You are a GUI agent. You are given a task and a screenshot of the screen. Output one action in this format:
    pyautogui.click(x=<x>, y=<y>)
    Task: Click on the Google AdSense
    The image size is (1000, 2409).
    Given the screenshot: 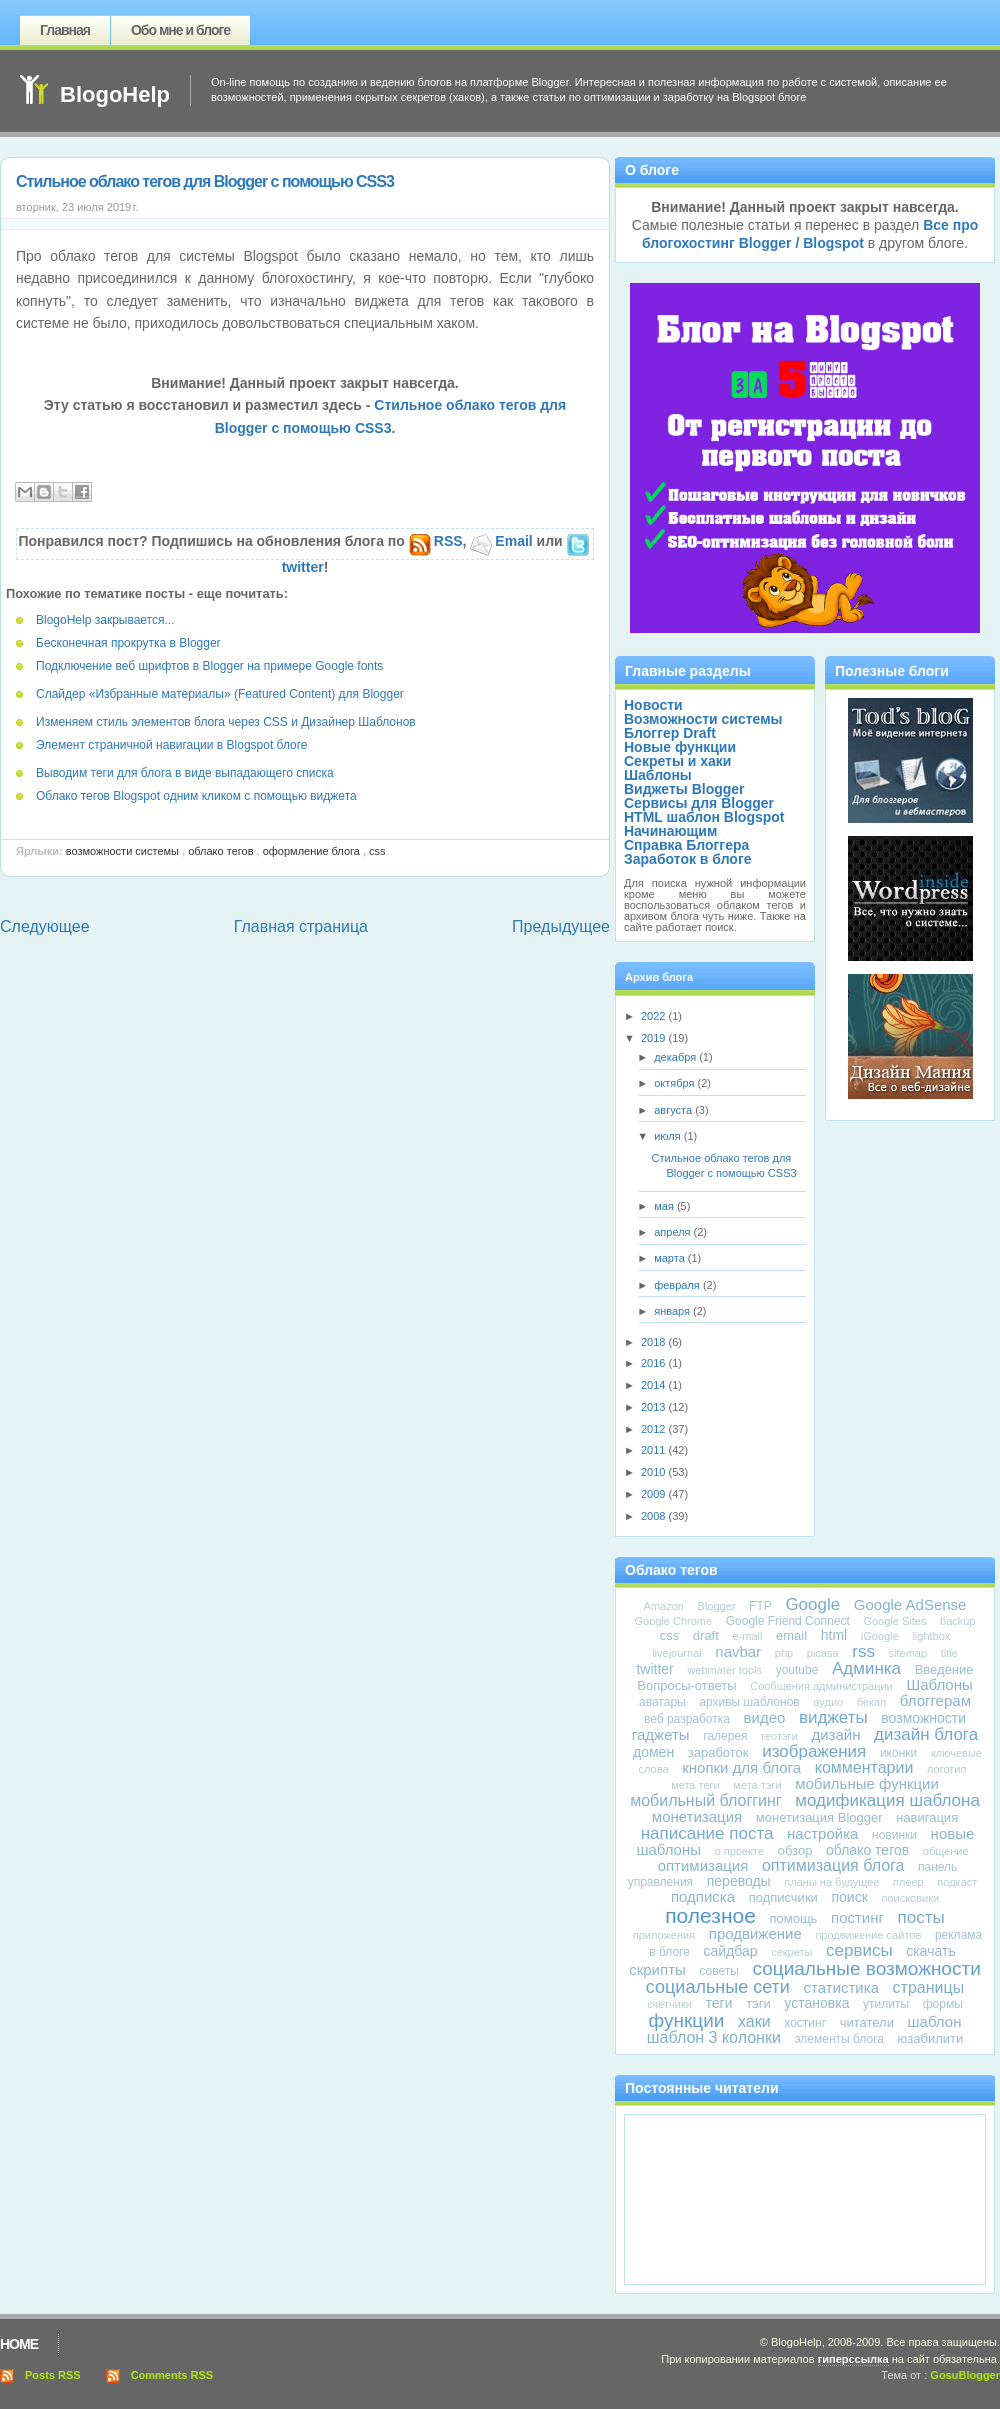 What is the action you would take?
    pyautogui.click(x=910, y=1604)
    